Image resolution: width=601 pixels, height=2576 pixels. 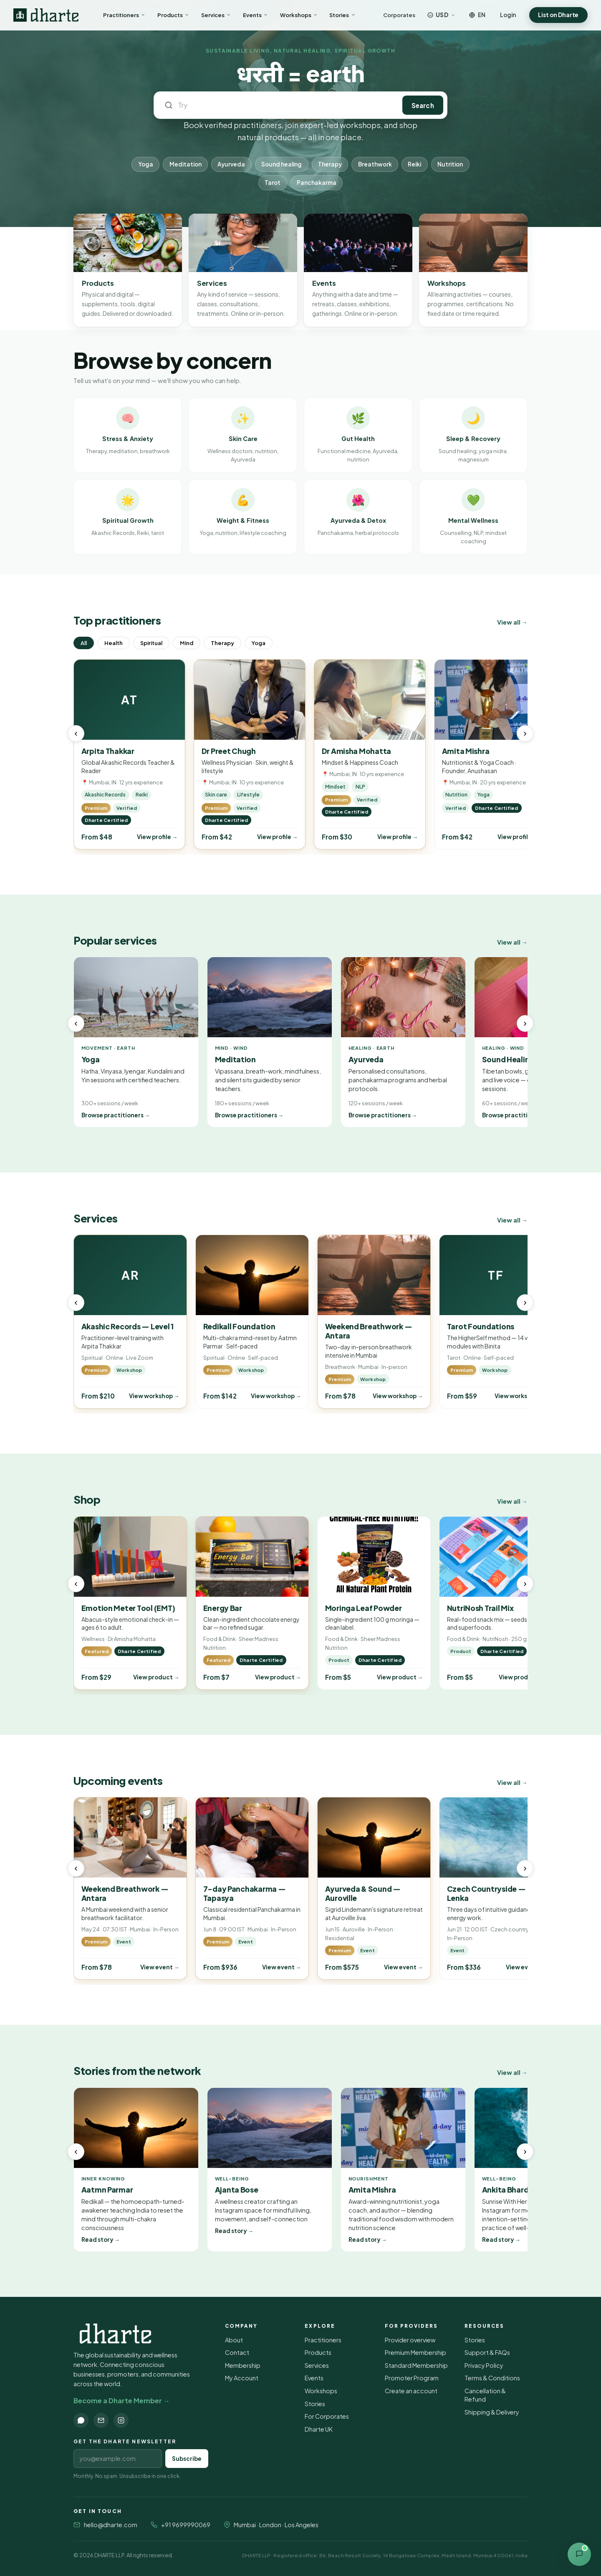 I want to click on Products, so click(x=173, y=15).